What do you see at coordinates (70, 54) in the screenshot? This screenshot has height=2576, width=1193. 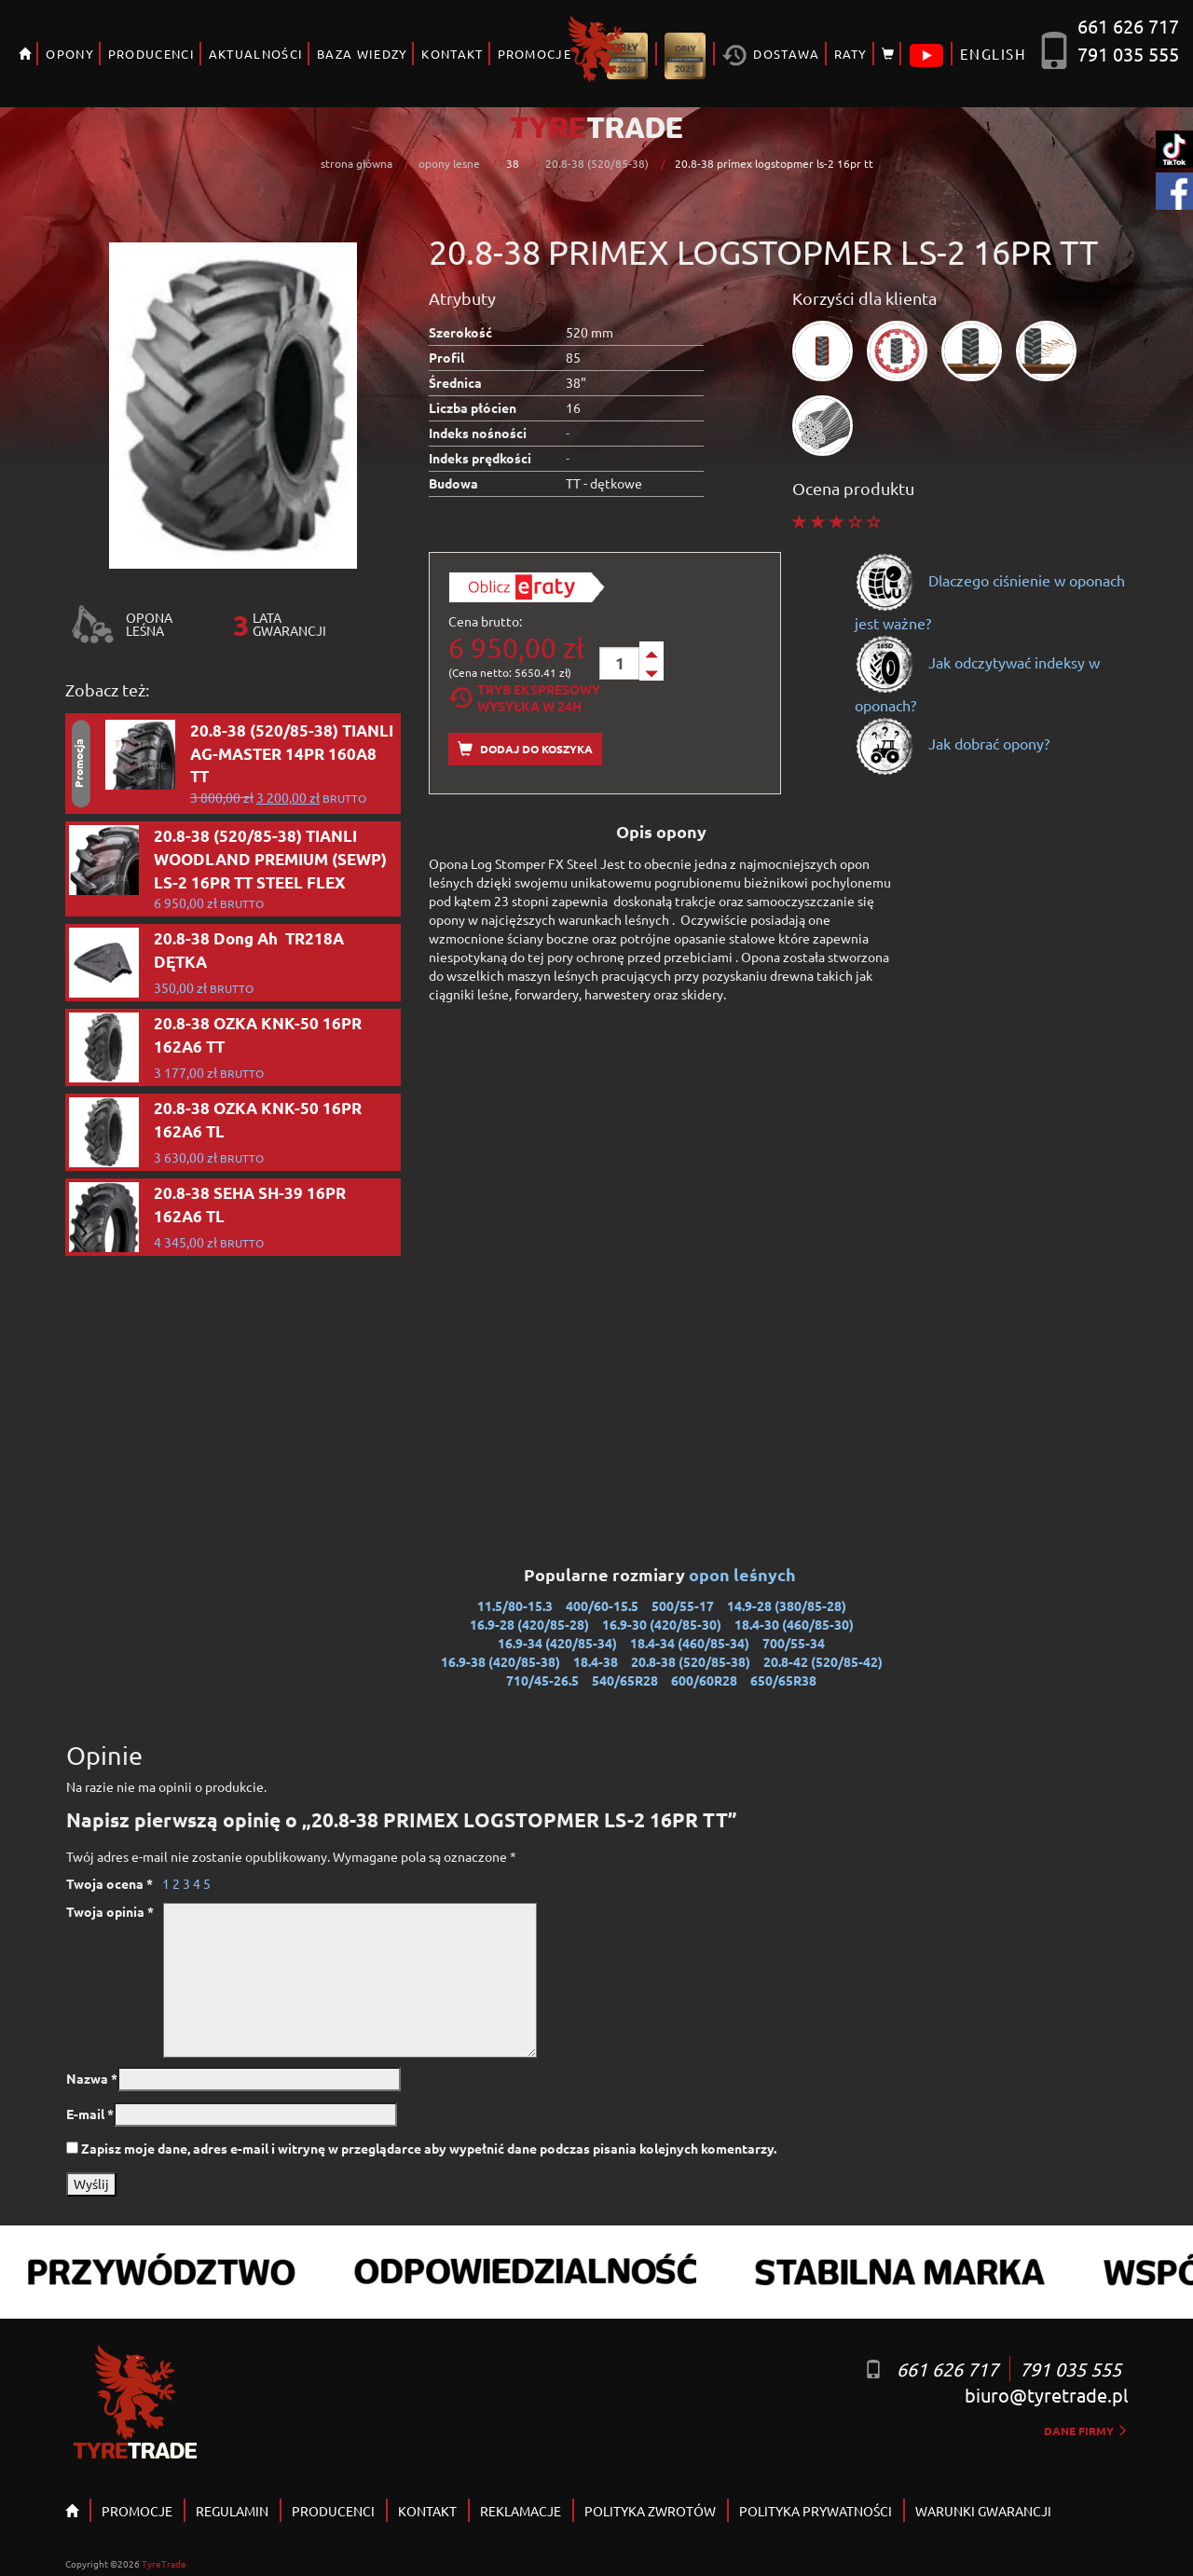 I see `OPONY [button]` at bounding box center [70, 54].